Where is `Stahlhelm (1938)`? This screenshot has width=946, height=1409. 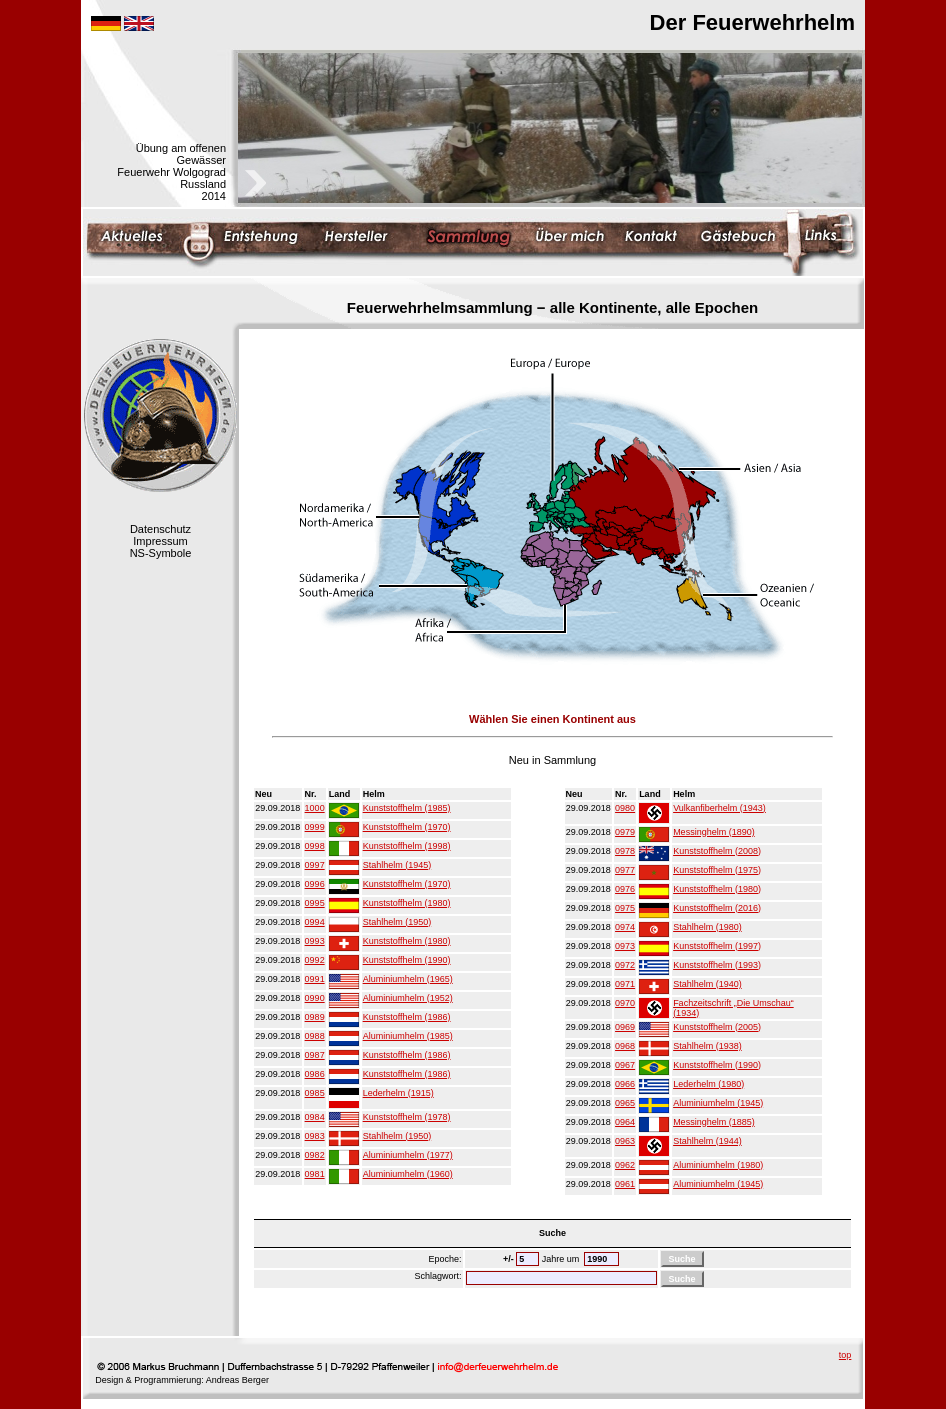 Stahlhelm (1938) is located at coordinates (707, 1046).